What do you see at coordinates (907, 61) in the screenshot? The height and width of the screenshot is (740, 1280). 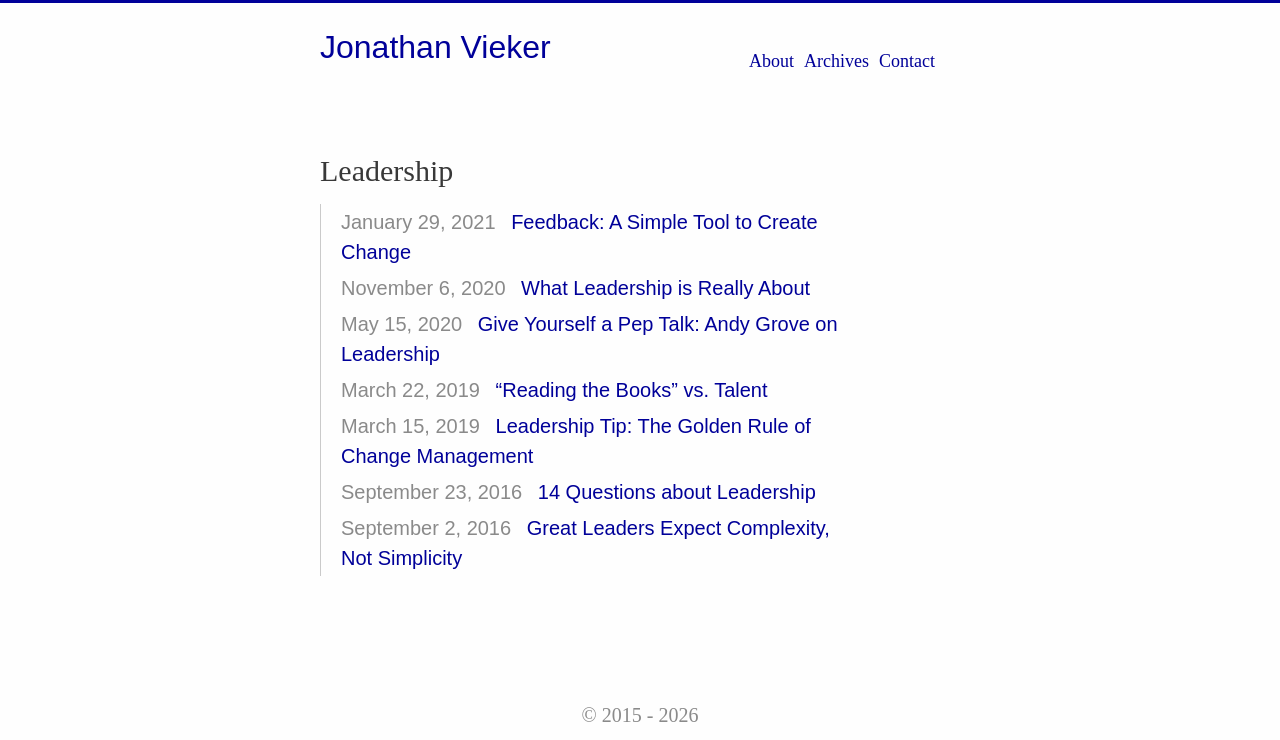 I see `Contact` at bounding box center [907, 61].